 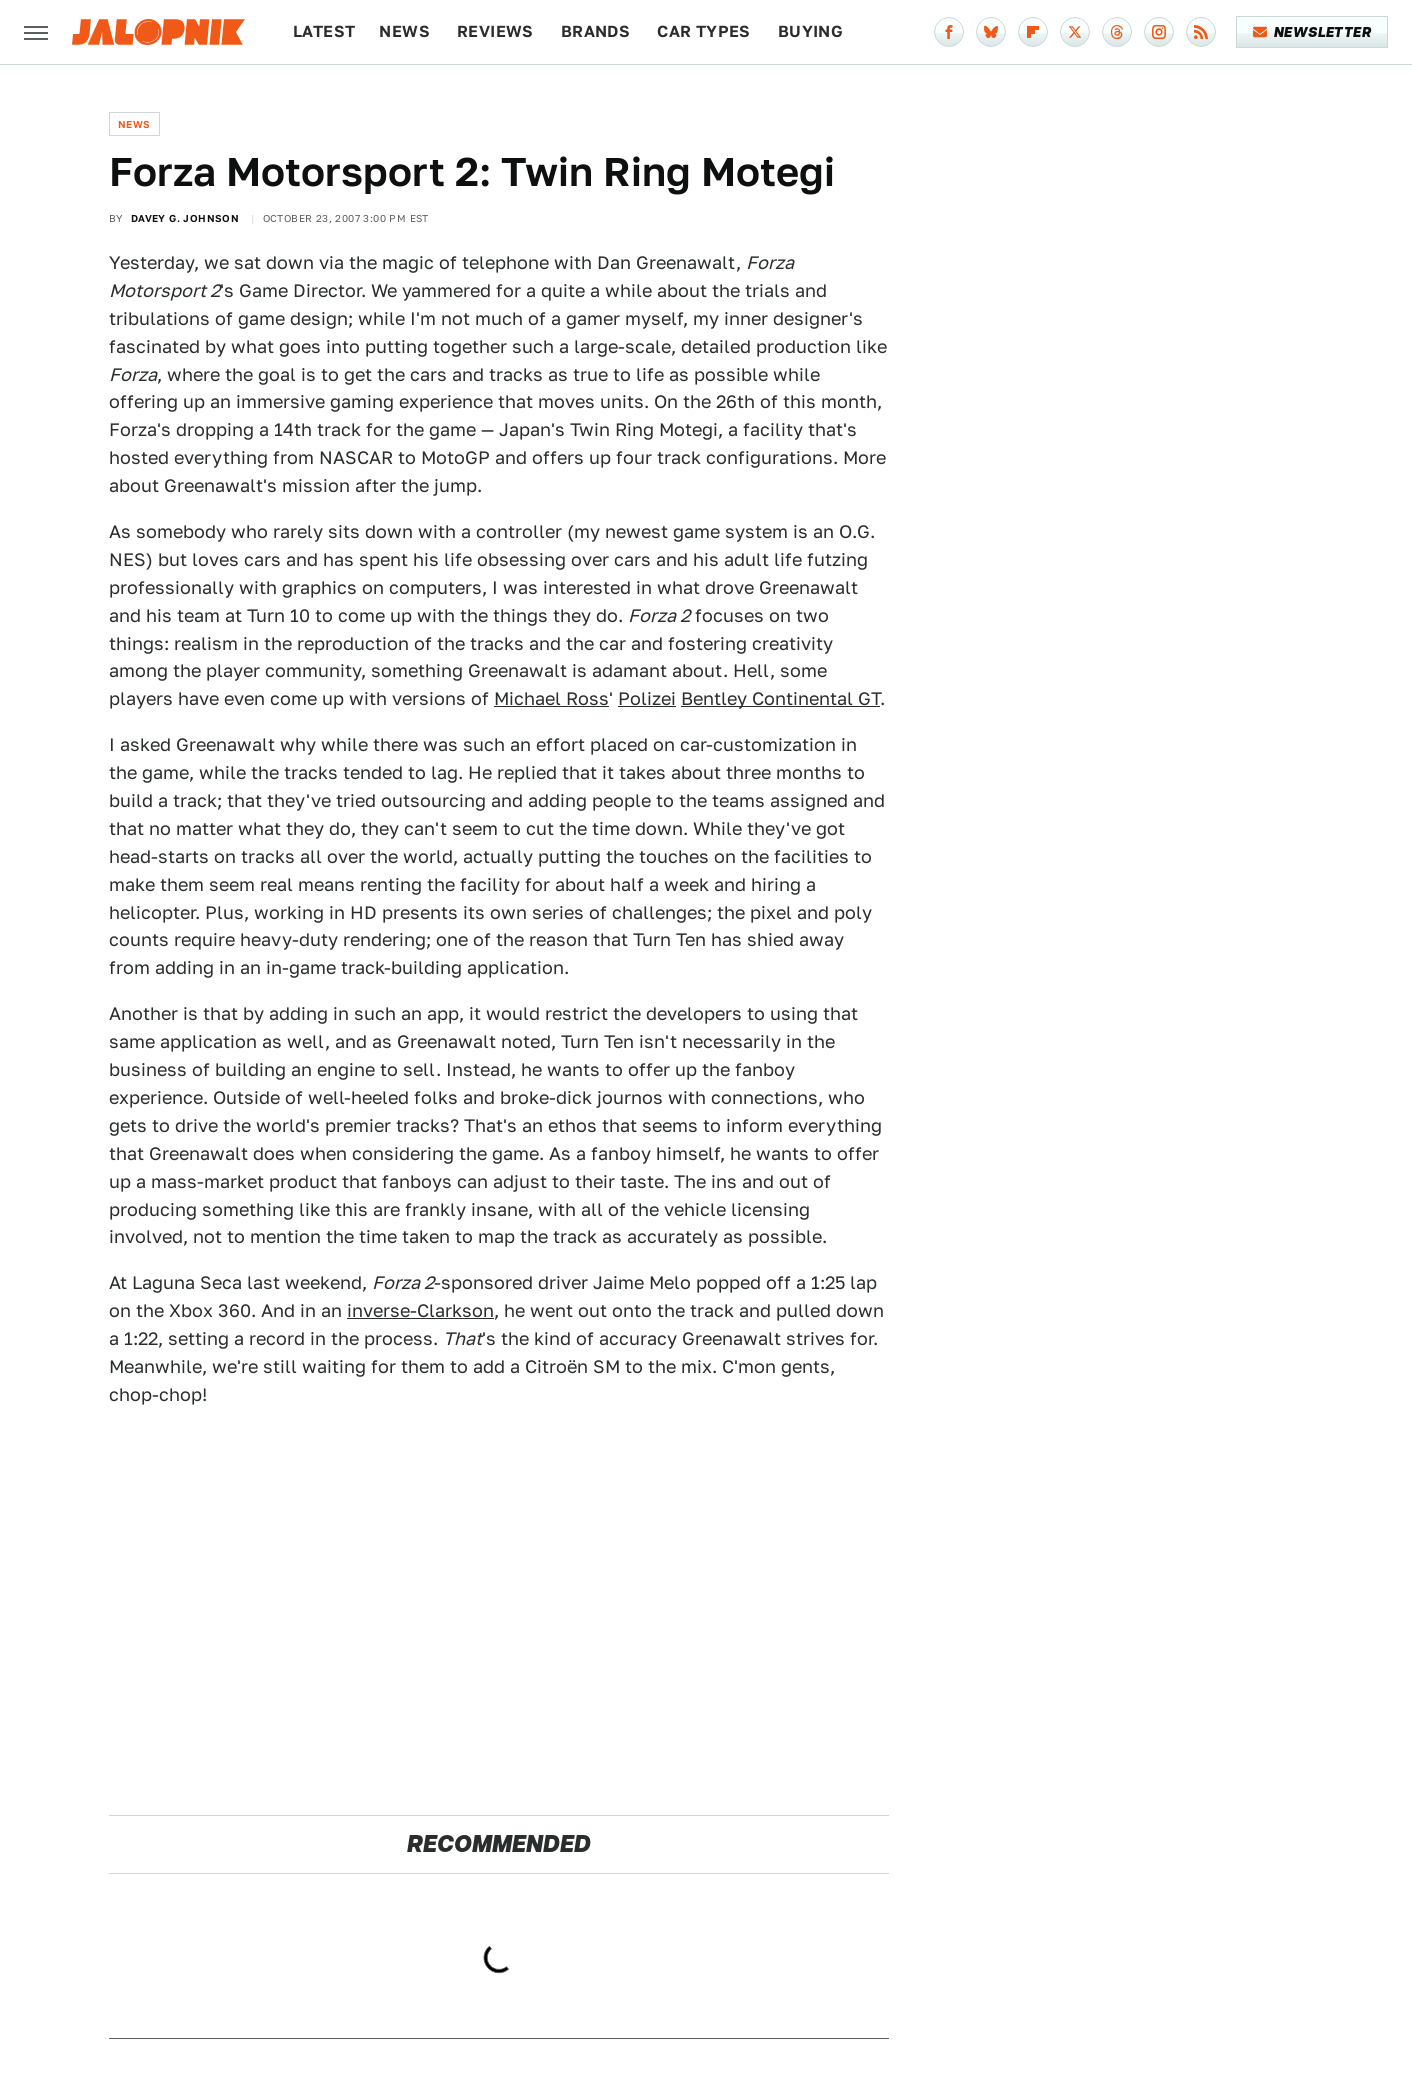 I want to click on Latest, so click(x=324, y=31).